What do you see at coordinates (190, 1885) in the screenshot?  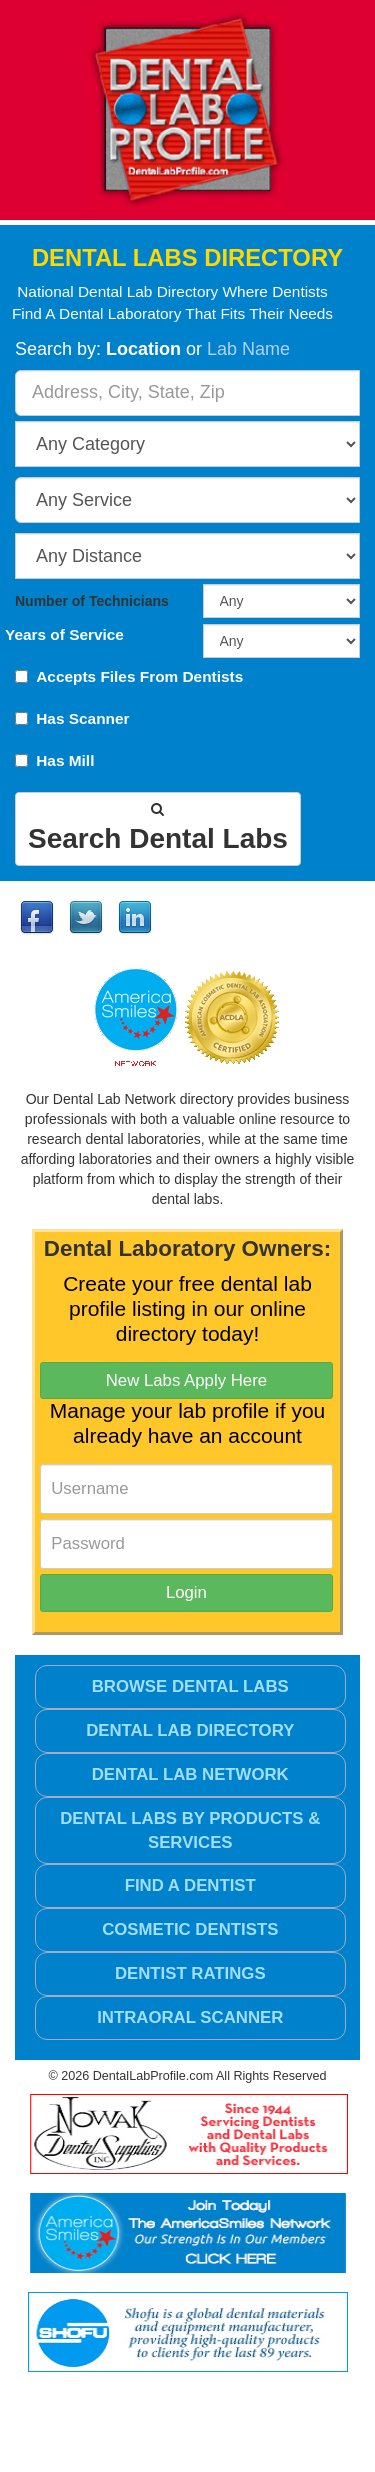 I see `Find a Dentist` at bounding box center [190, 1885].